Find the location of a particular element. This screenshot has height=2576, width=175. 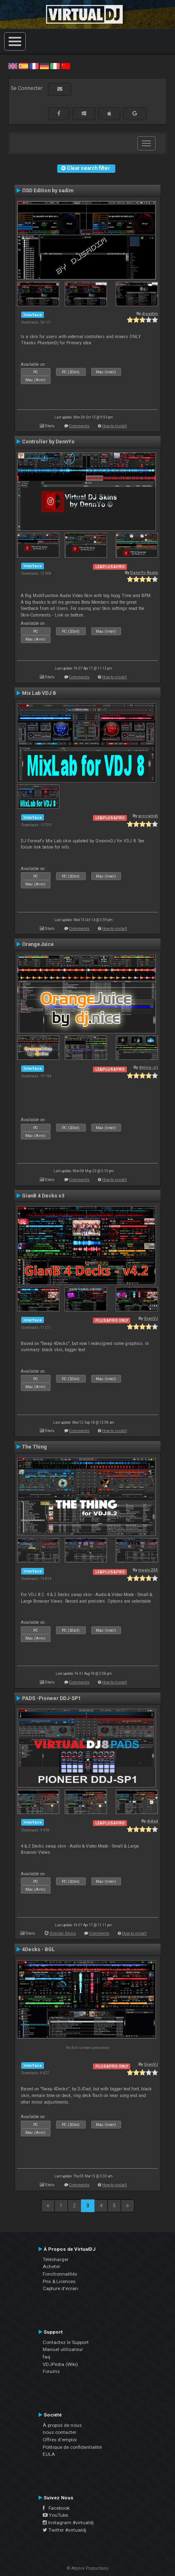

Mix Lab VDJ 8 is located at coordinates (39, 693).